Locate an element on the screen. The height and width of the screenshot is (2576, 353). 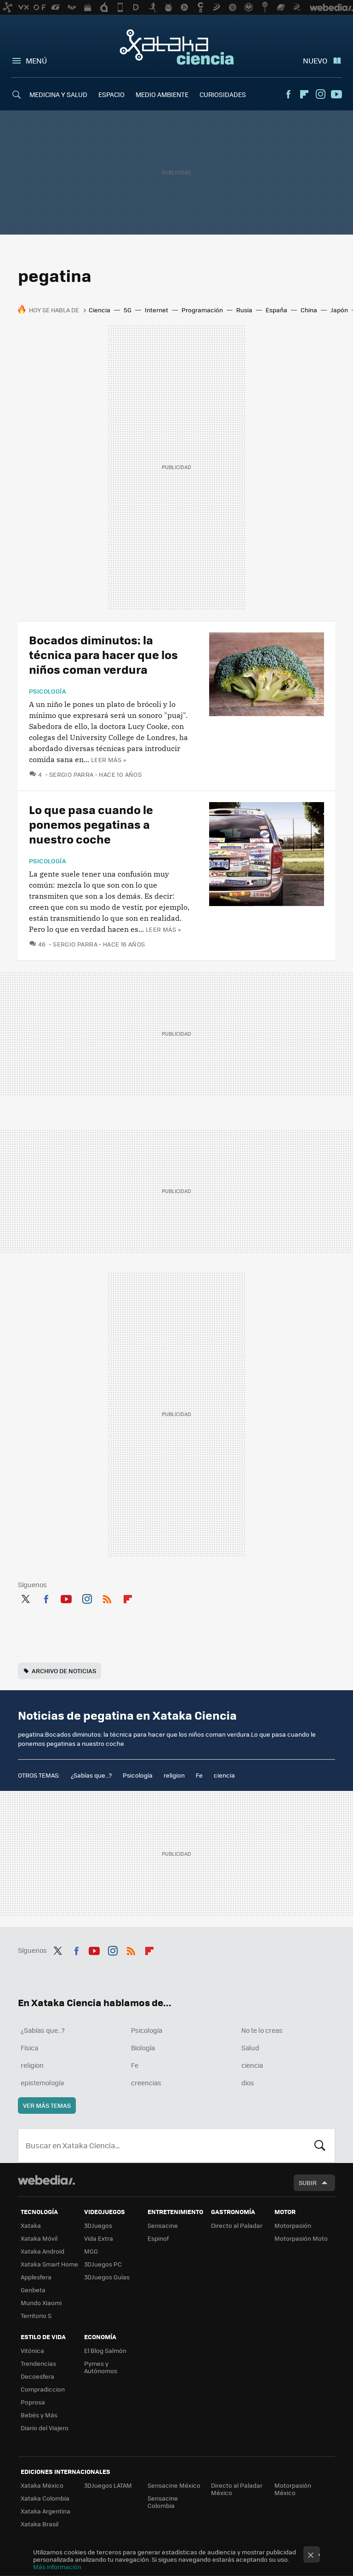
Archivo de noticias is located at coordinates (64, 1670).